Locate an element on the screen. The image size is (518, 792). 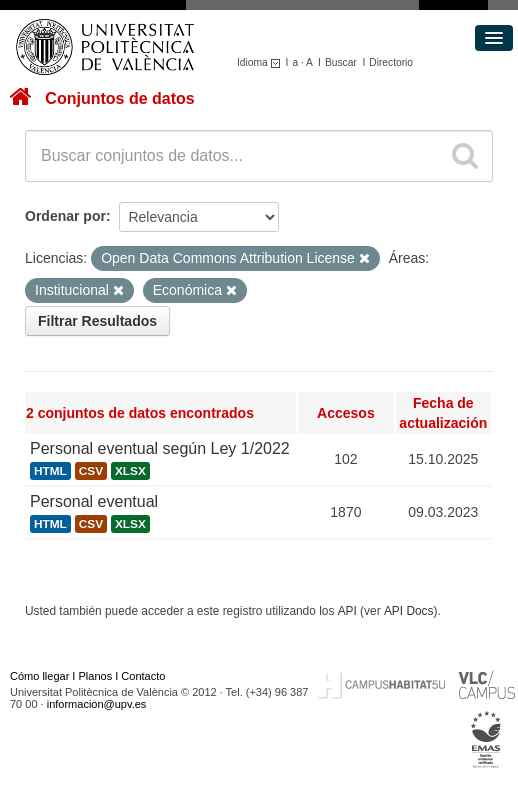
Personal eventual is located at coordinates (94, 501).